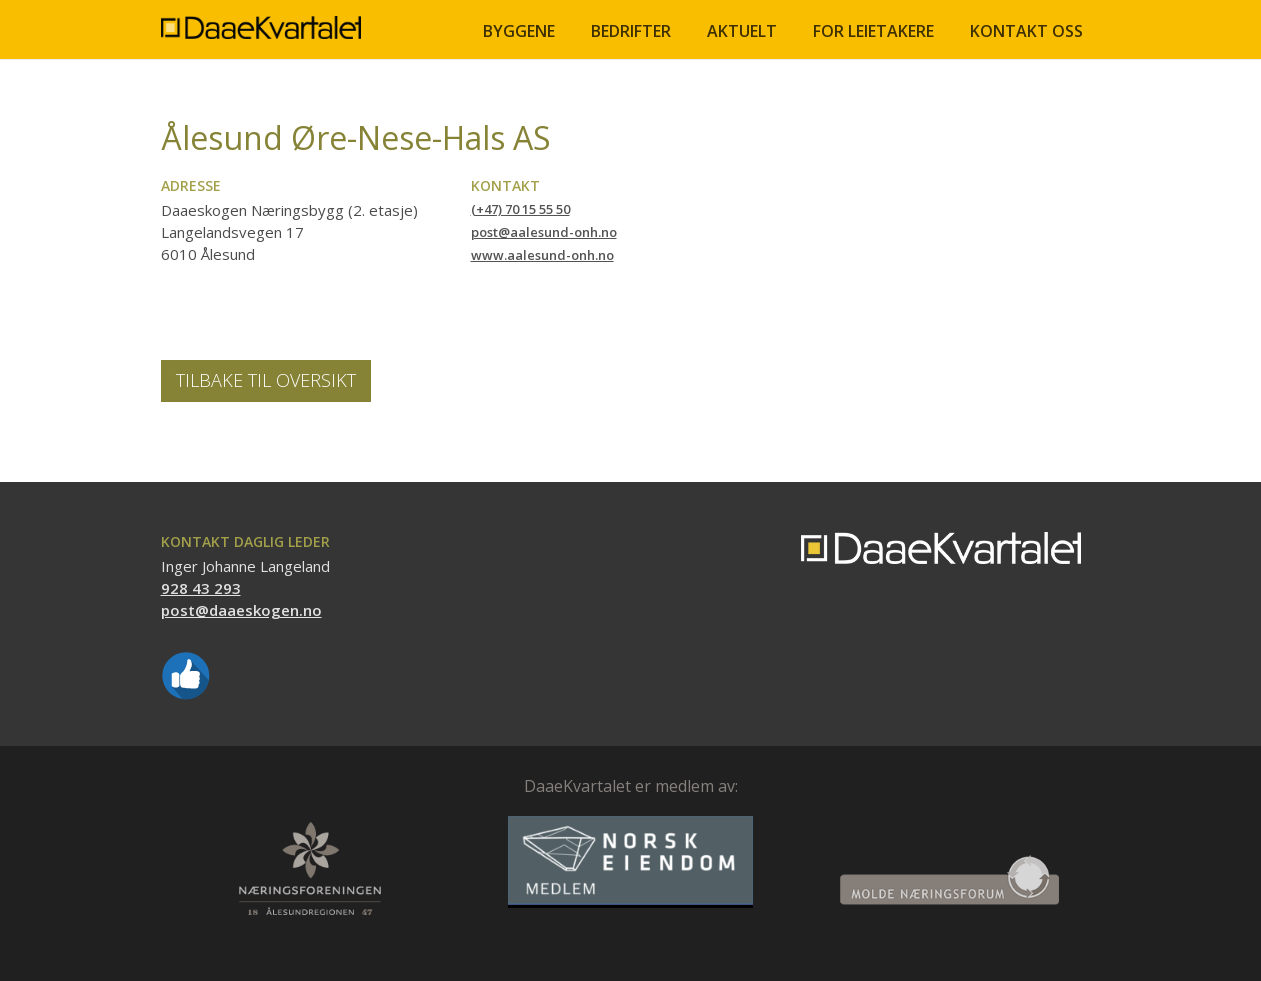  What do you see at coordinates (241, 610) in the screenshot?
I see `post@daaeskogen.no` at bounding box center [241, 610].